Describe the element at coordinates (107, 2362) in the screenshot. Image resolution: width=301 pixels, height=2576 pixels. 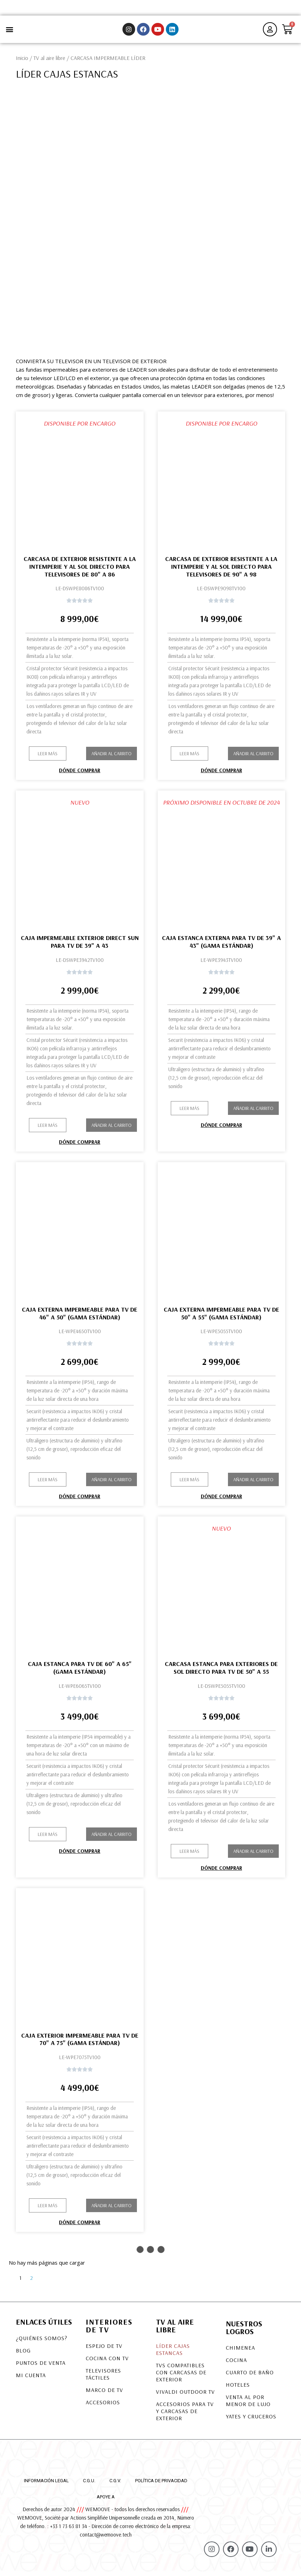
I see `Cocina con TV` at that location.